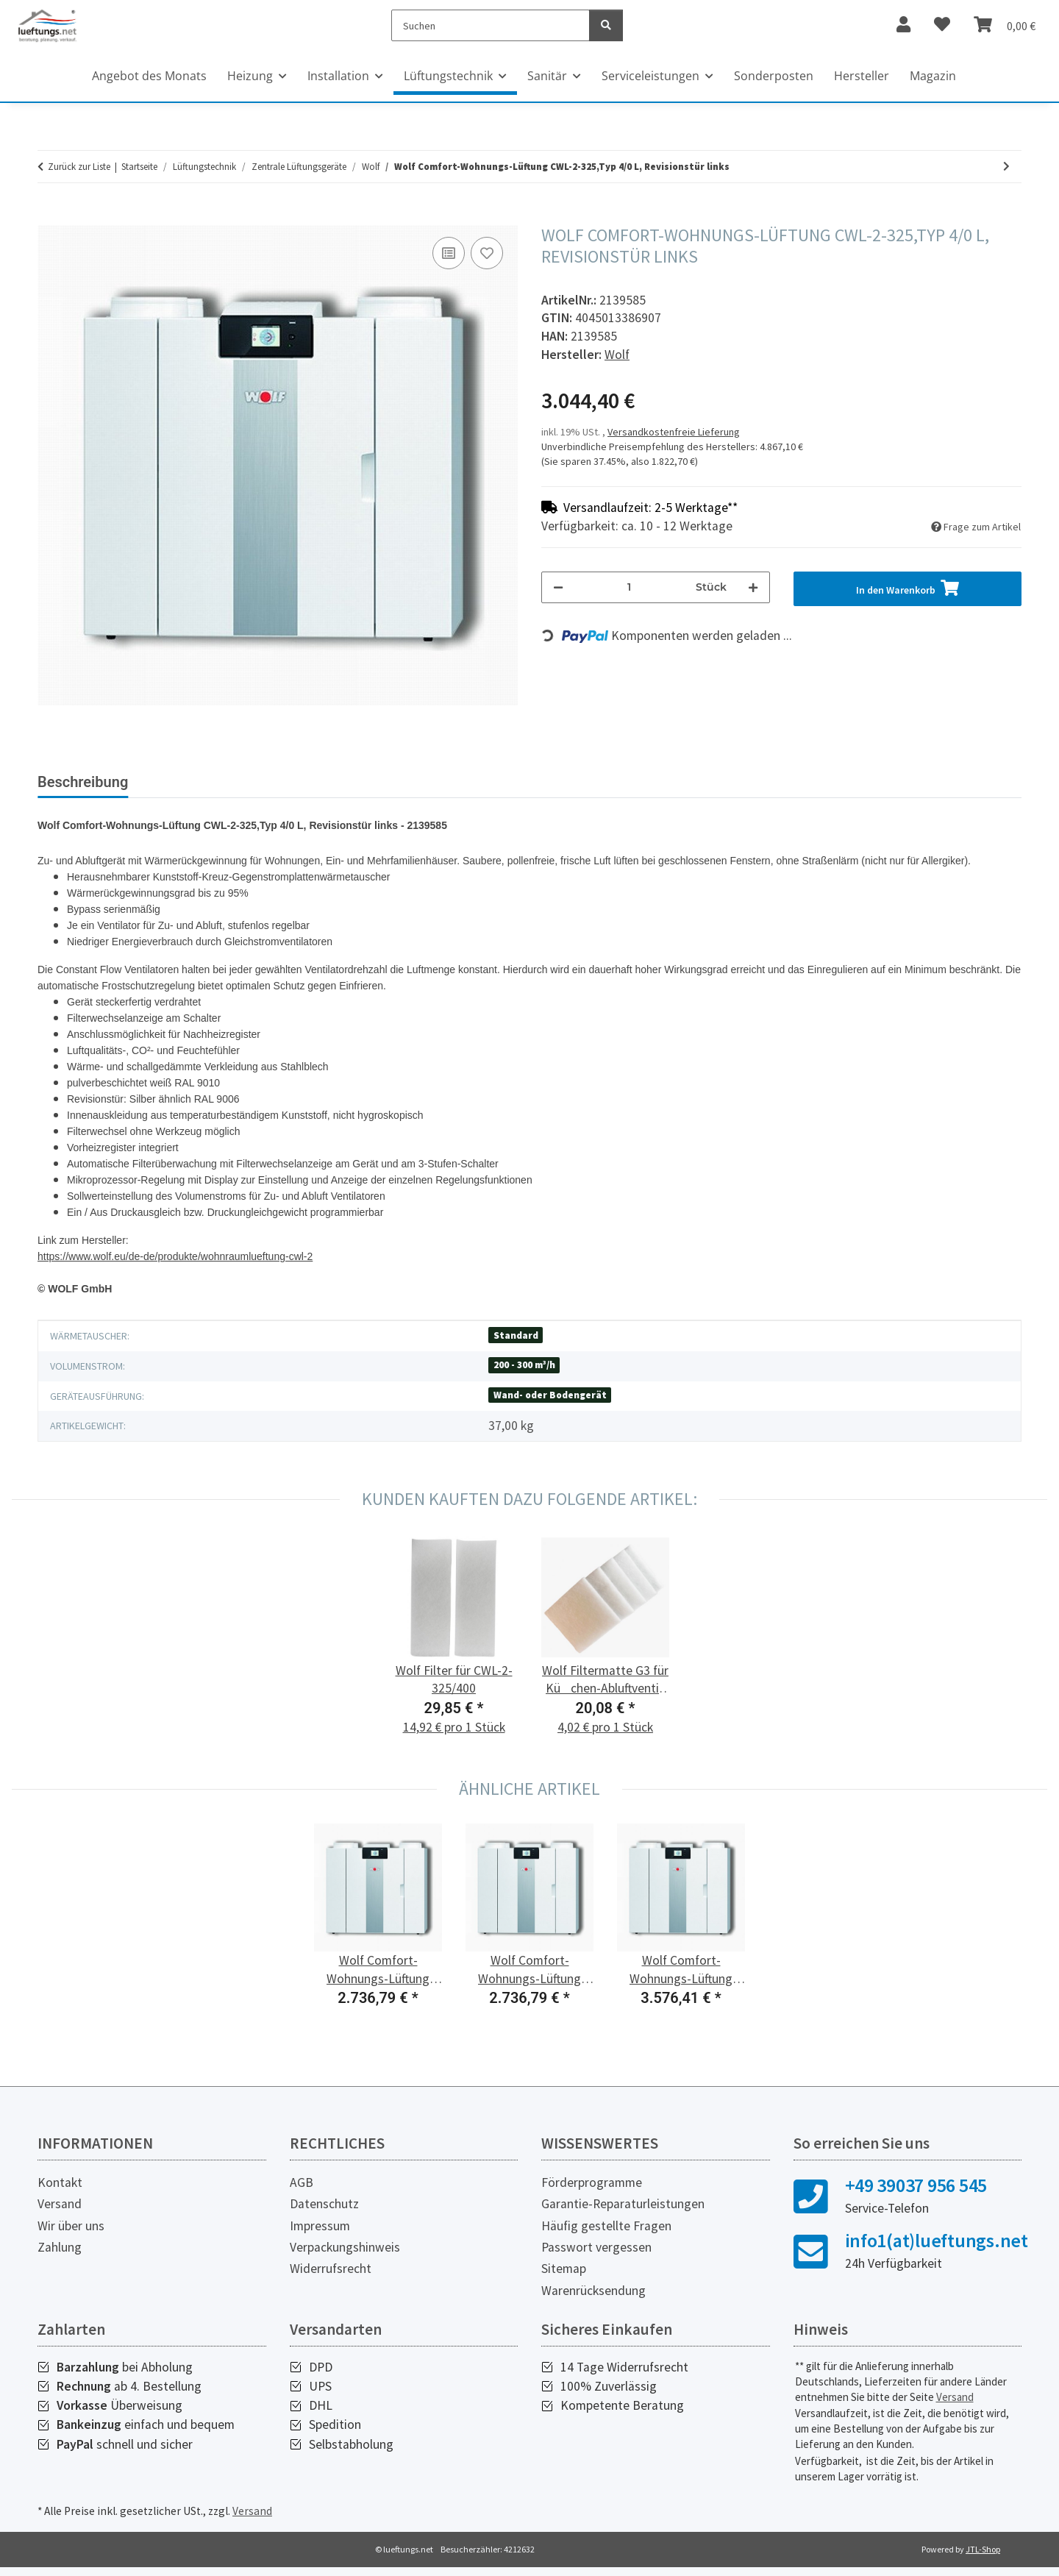 The image size is (1059, 2576). I want to click on JTL-Shop, so click(983, 2560).